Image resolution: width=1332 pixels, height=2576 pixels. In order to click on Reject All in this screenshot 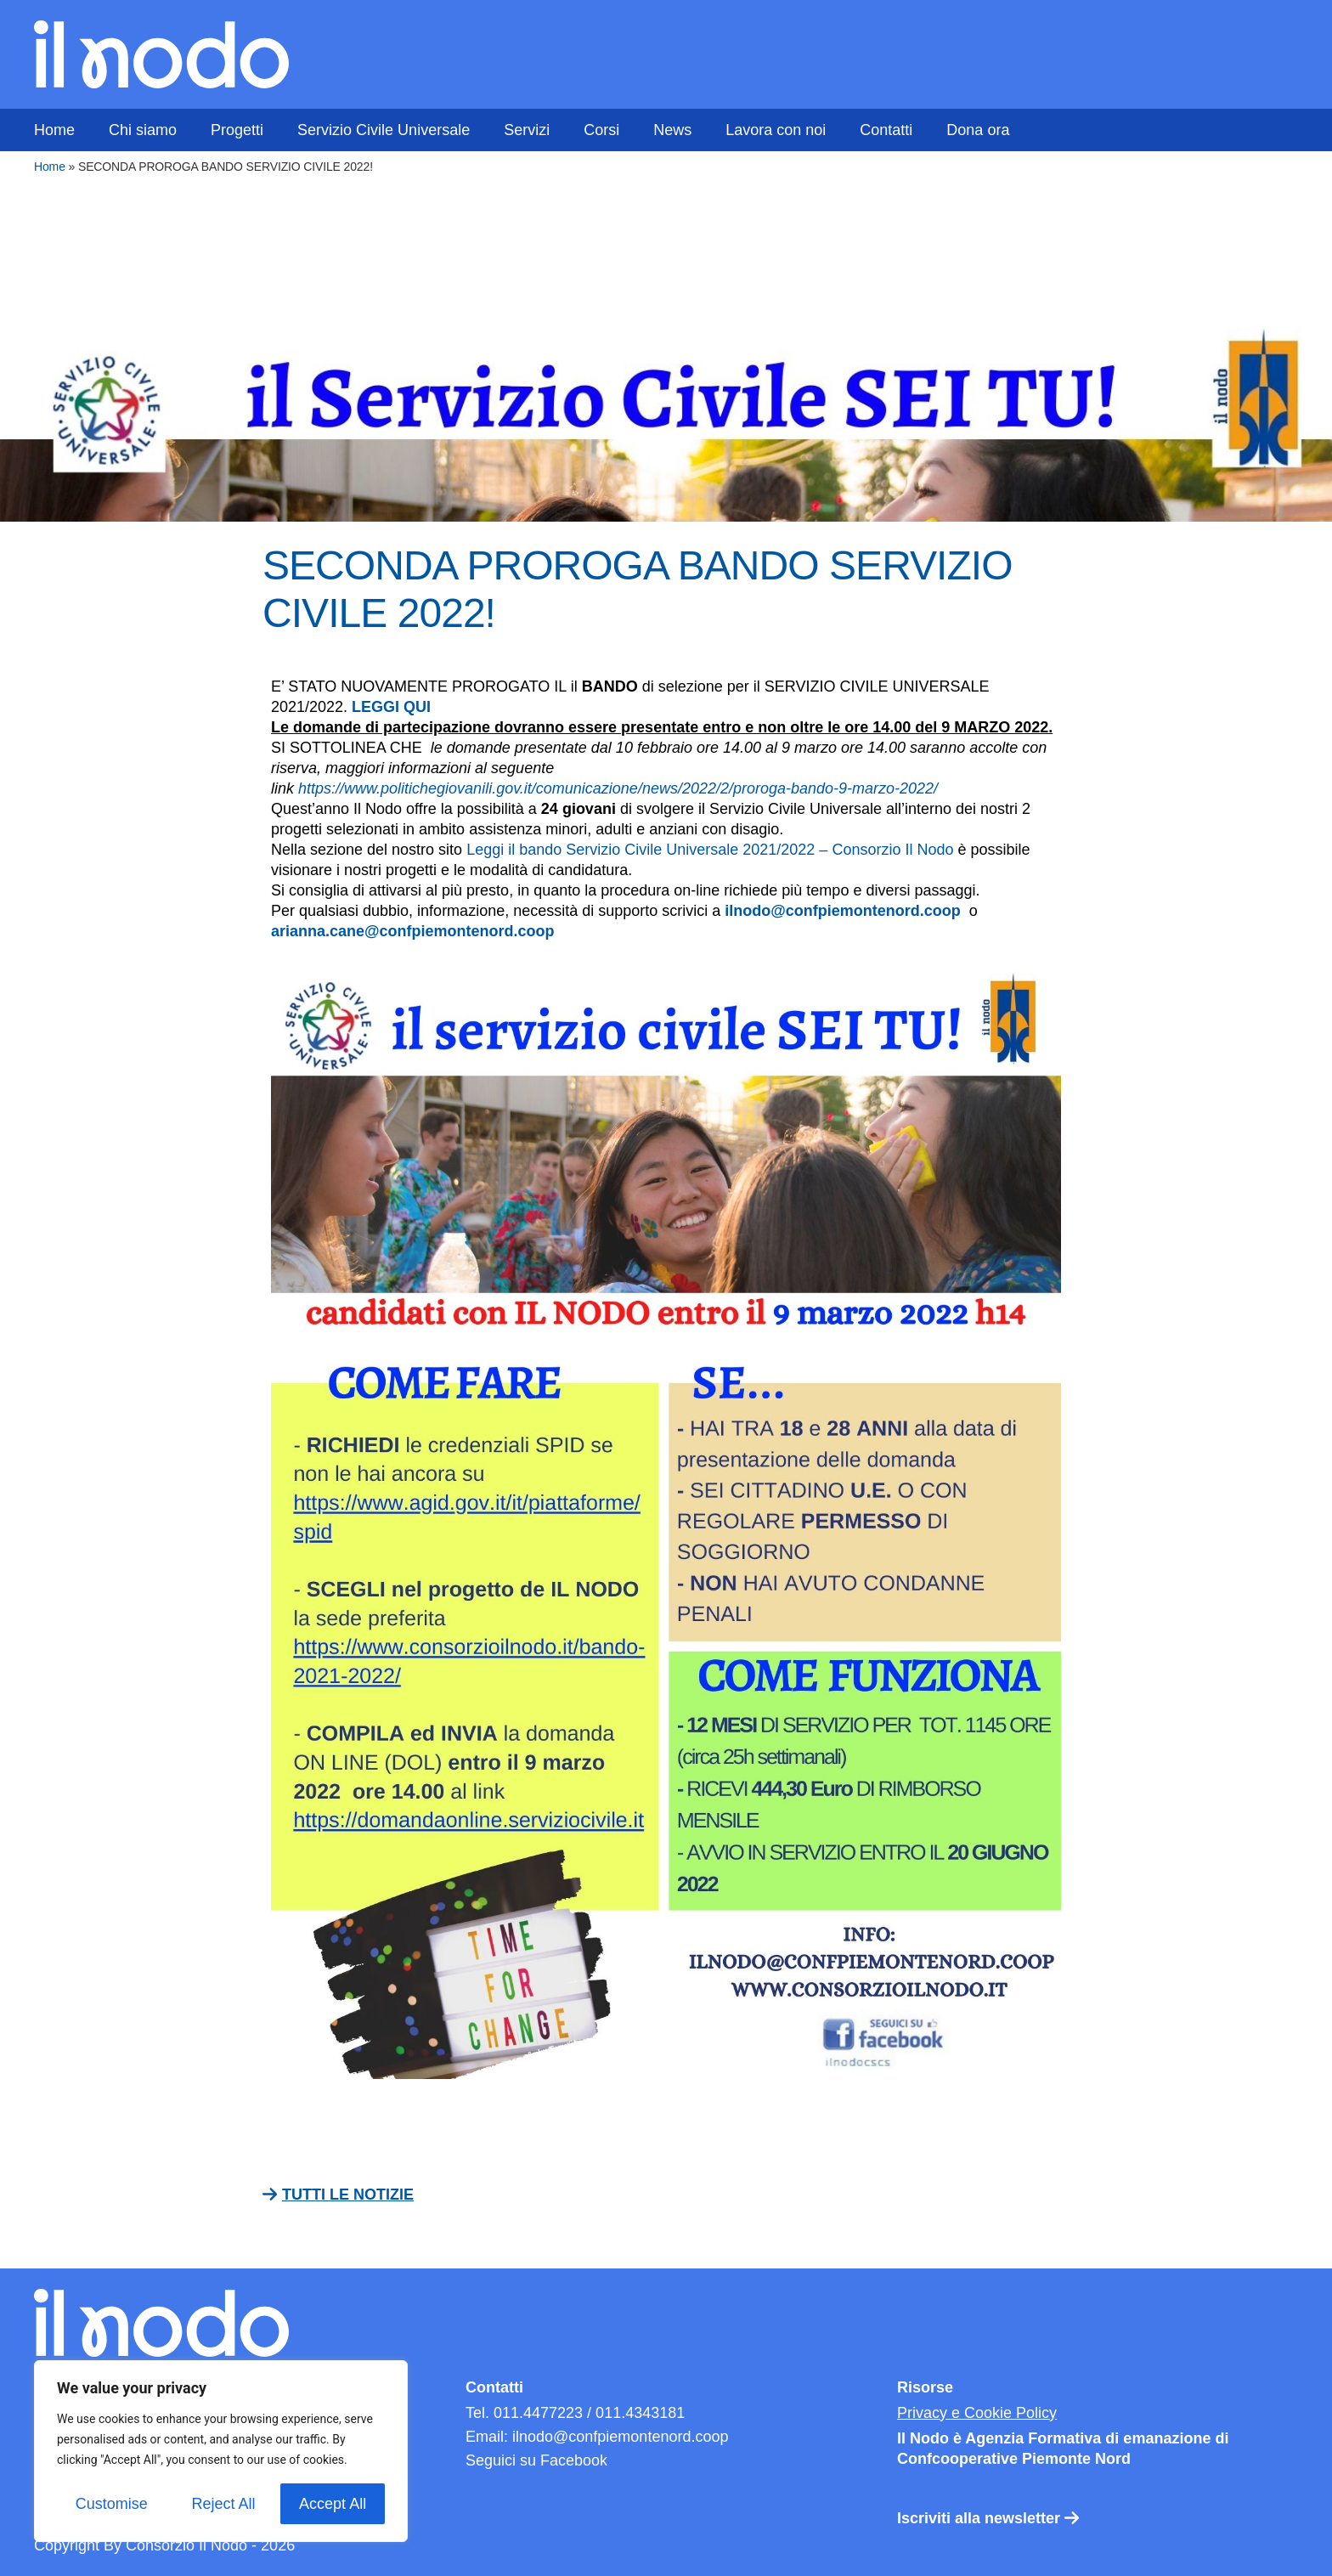, I will do `click(223, 2503)`.